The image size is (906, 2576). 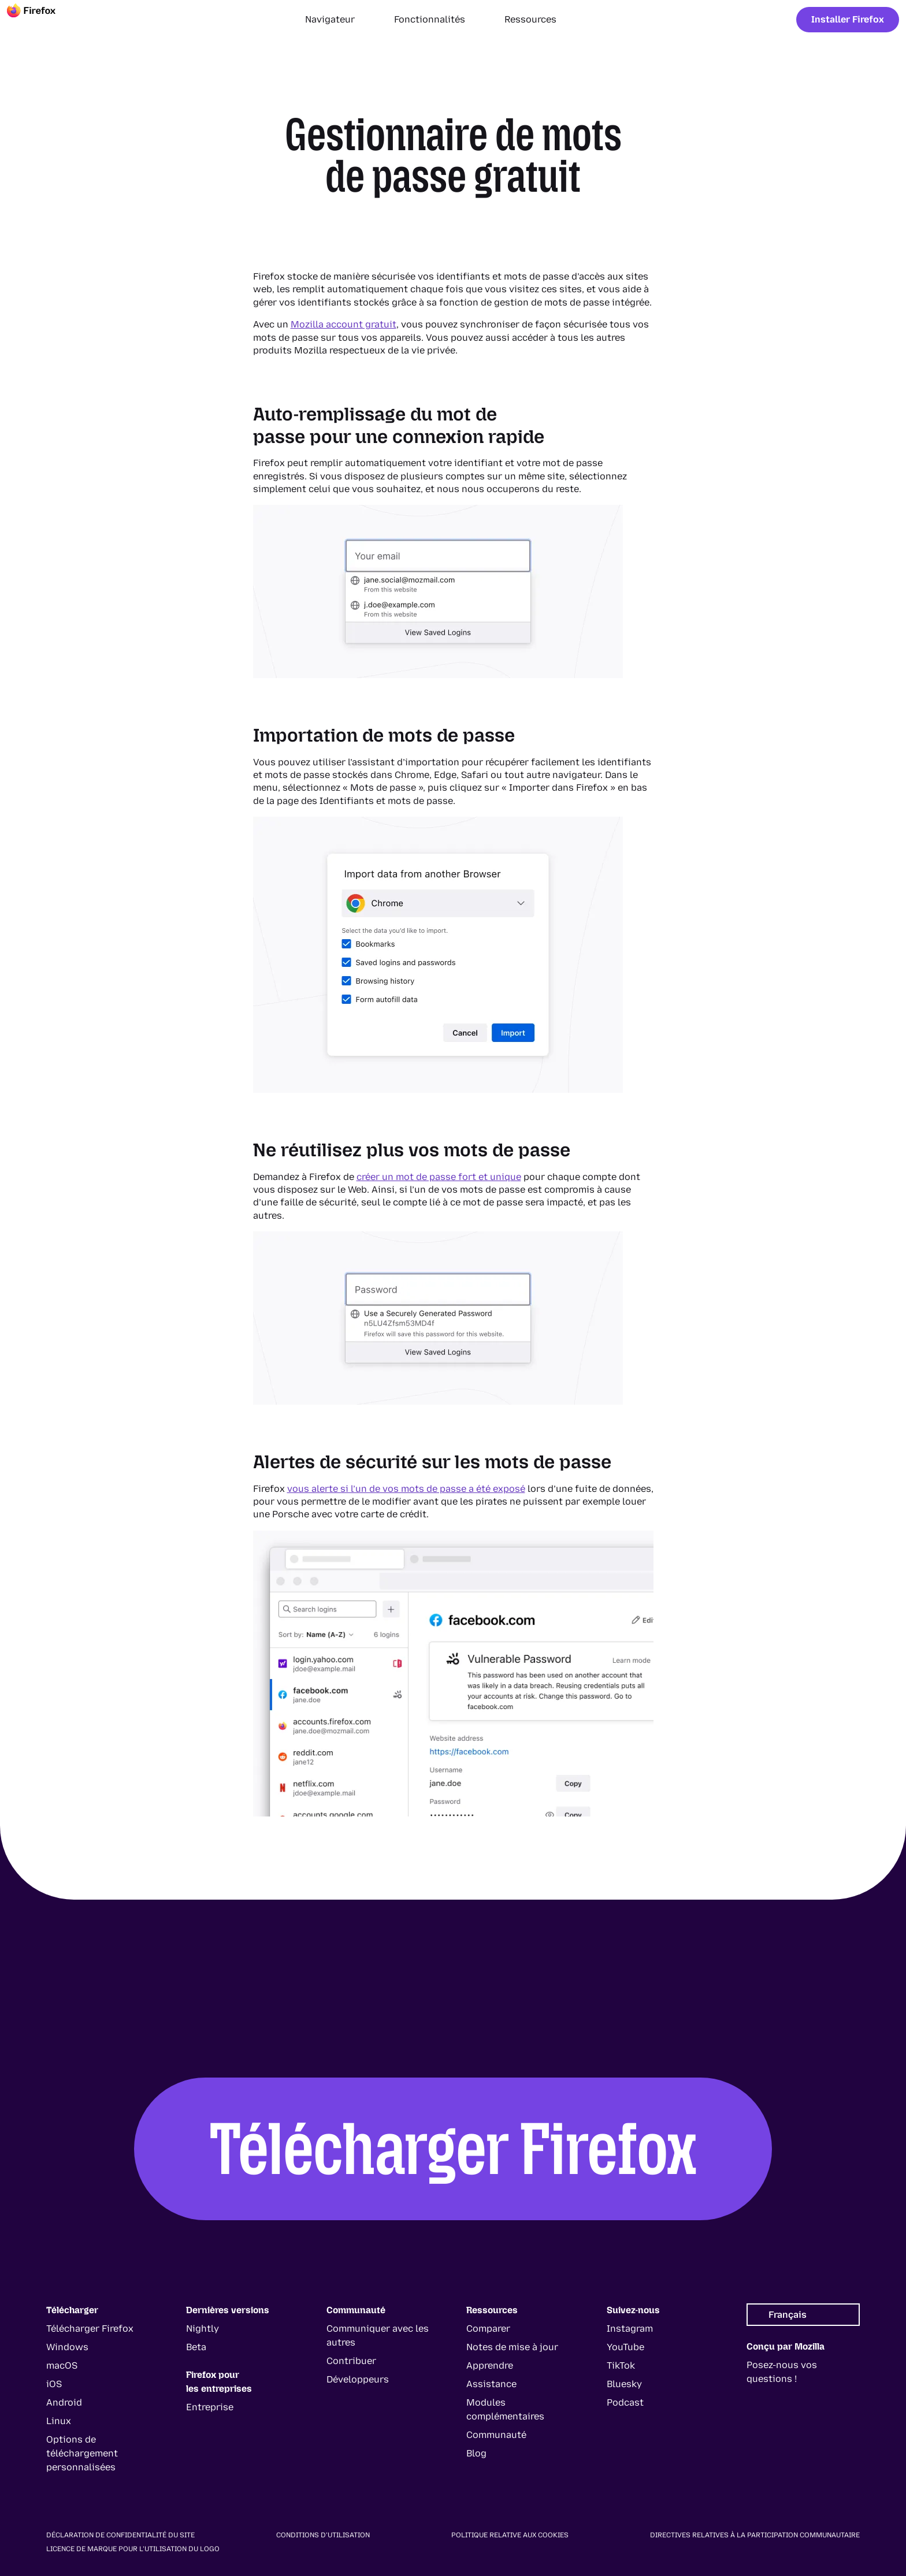 What do you see at coordinates (755, 2535) in the screenshot?
I see `Directives relatives à la participation communautaire` at bounding box center [755, 2535].